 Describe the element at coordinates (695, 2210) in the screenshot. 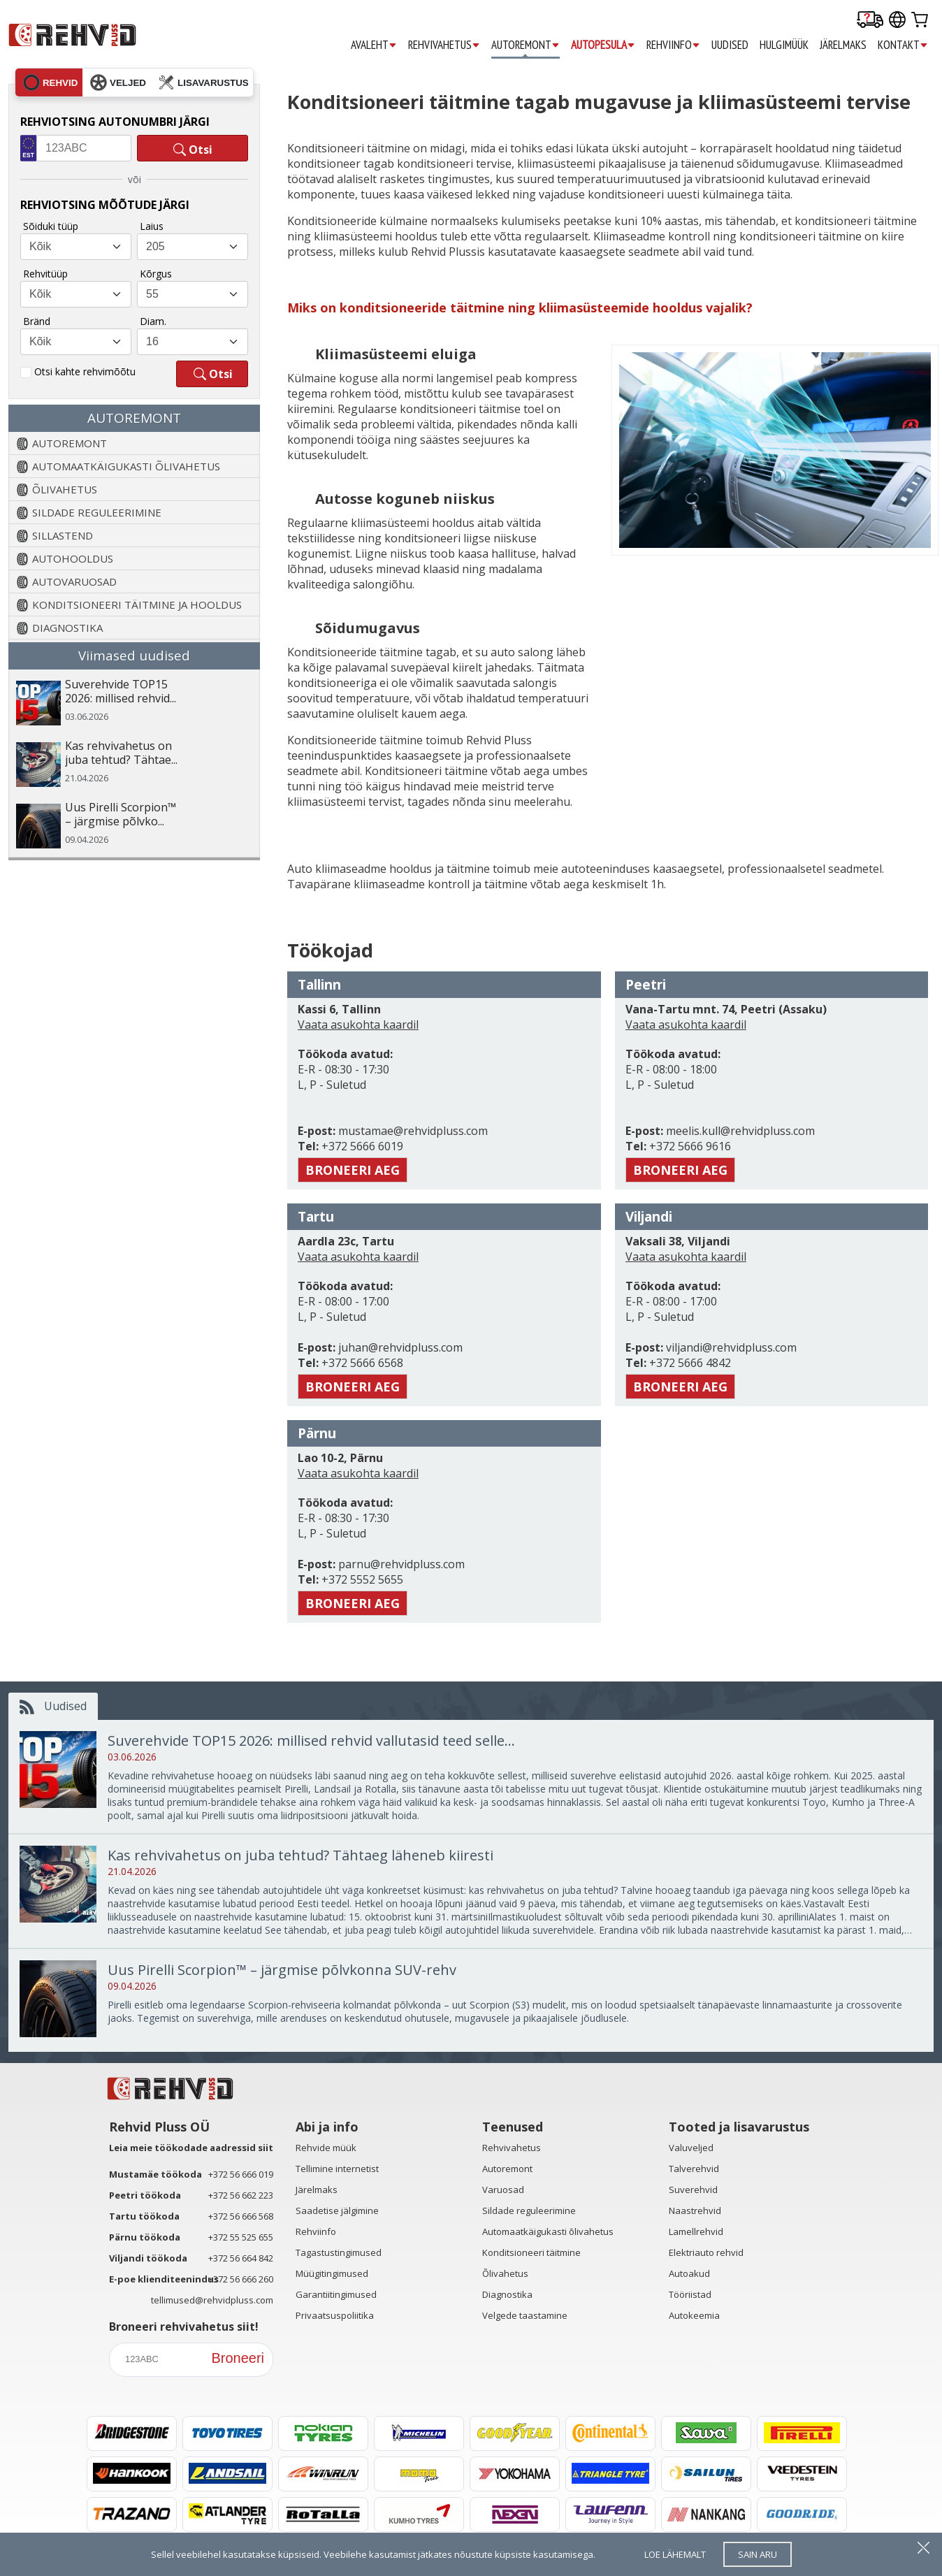

I see `Naastrehvid` at that location.